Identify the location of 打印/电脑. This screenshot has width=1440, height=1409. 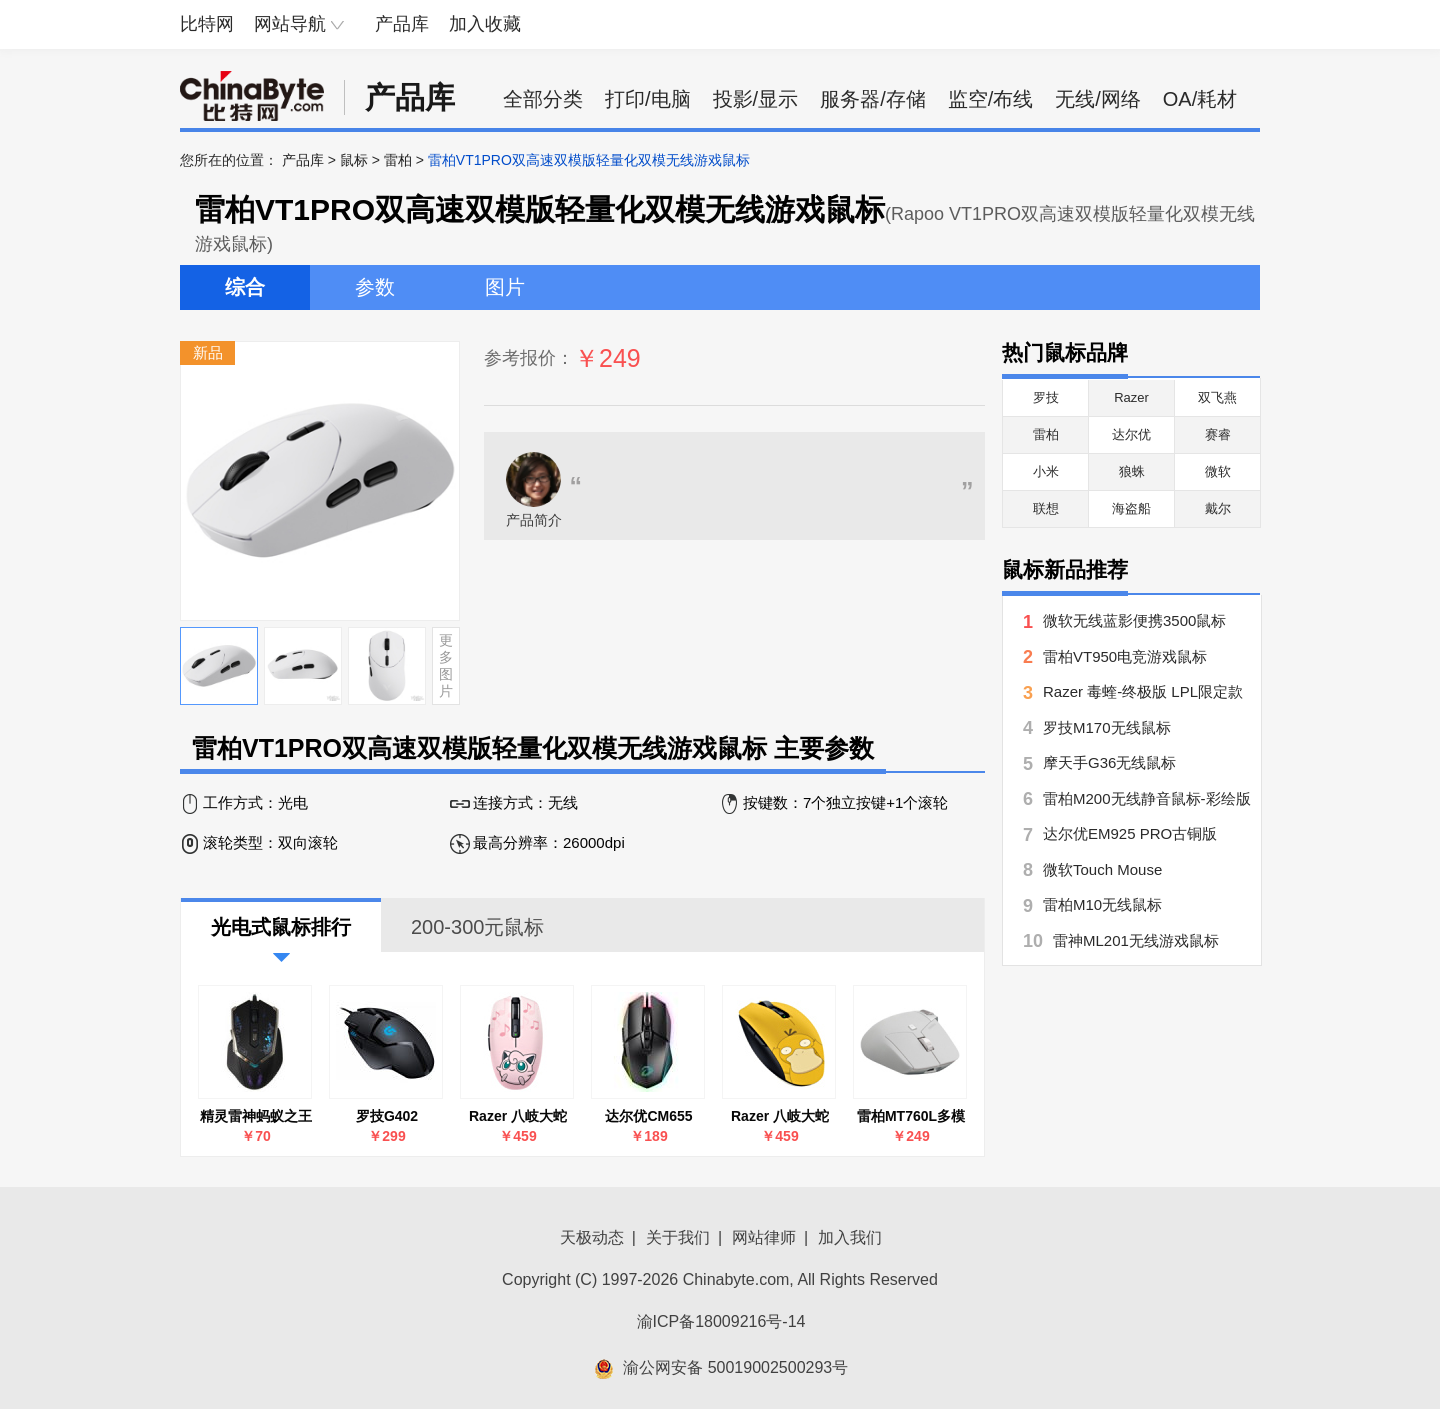
(648, 99).